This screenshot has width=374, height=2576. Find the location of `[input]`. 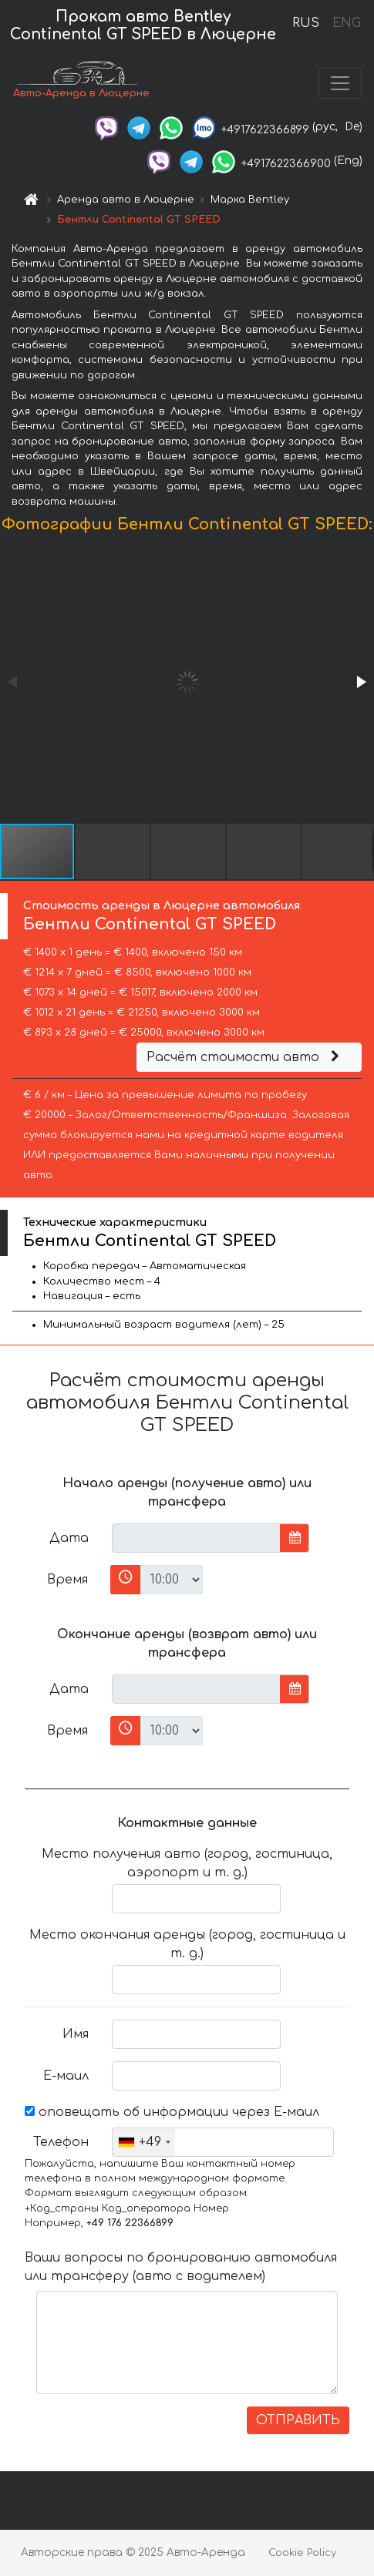

[input] is located at coordinates (196, 1538).